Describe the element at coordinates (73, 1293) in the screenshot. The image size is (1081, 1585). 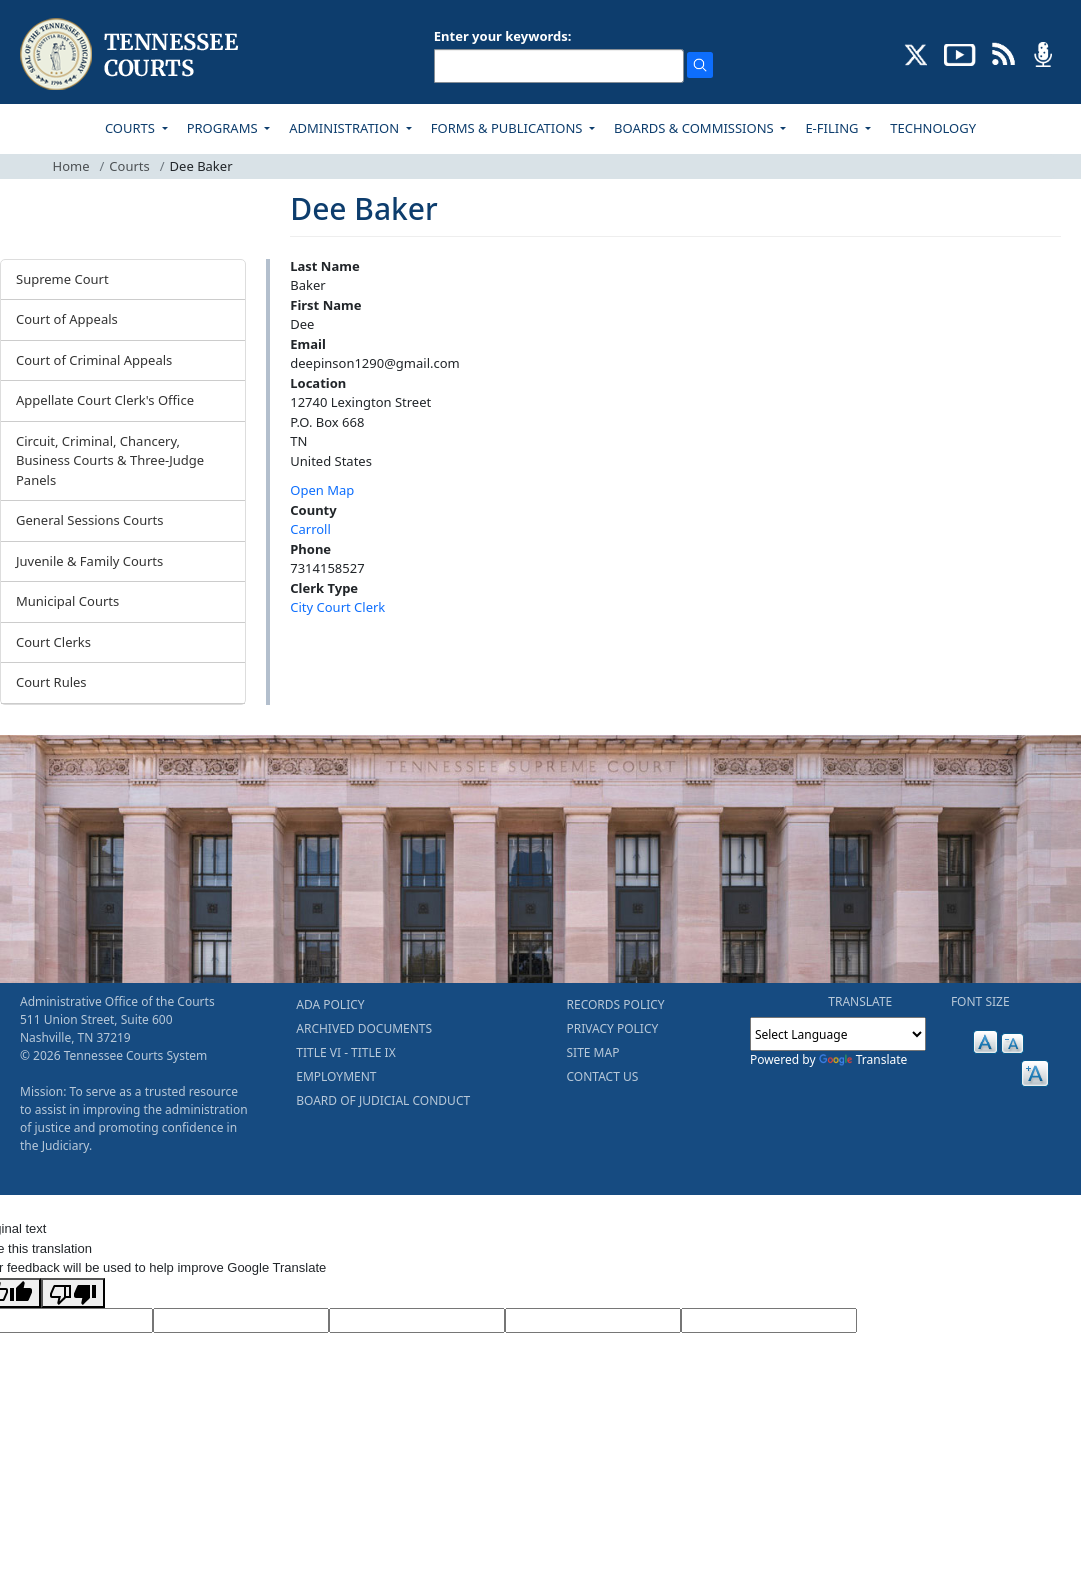
I see `[Poor translation]` at that location.